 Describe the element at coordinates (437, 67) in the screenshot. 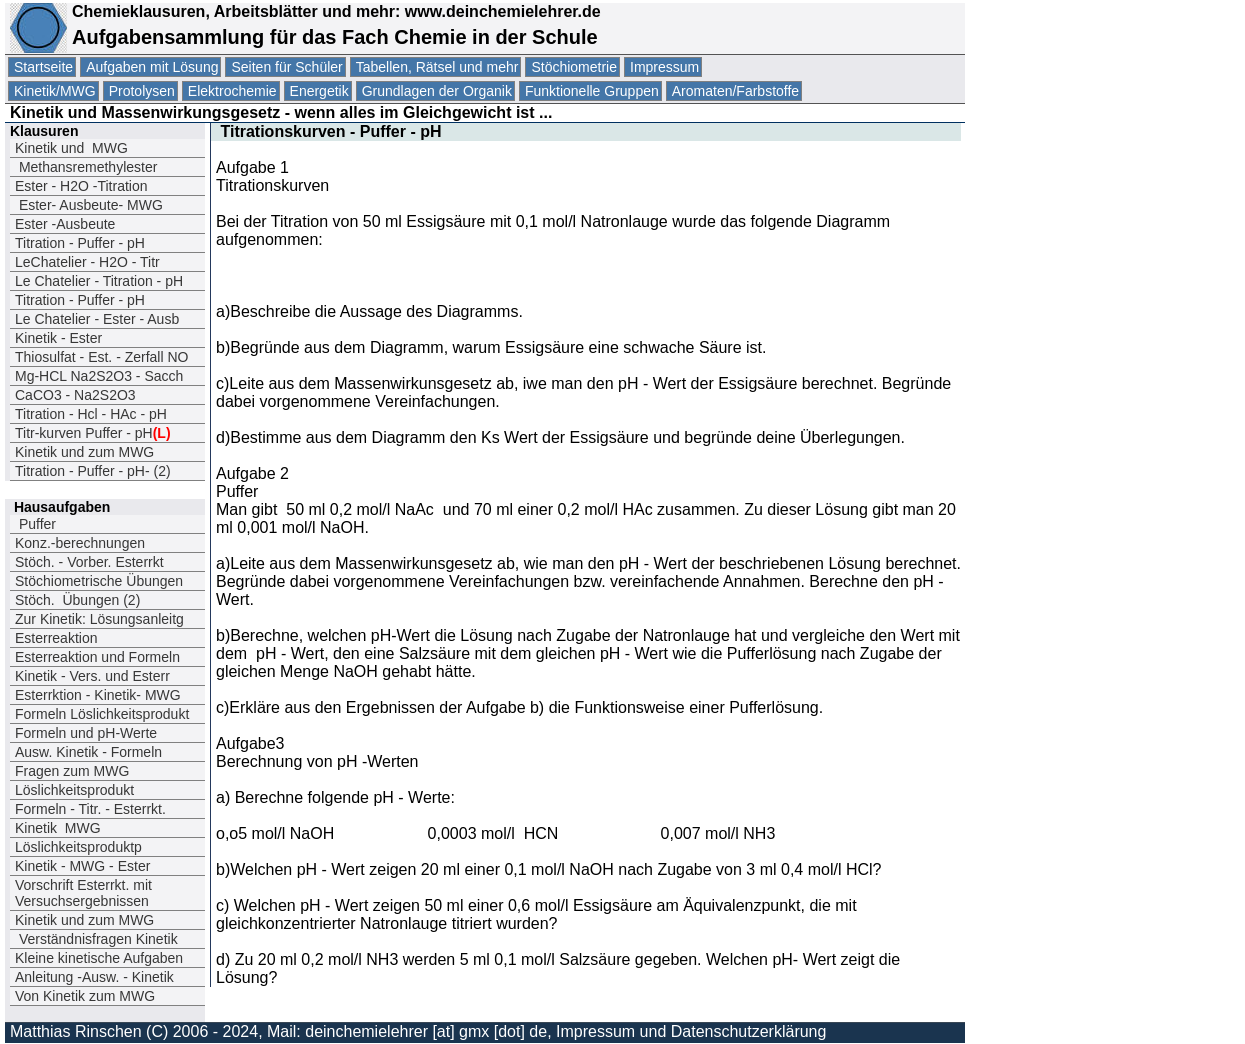

I see `Tabellen, Rätsel und mehr` at that location.